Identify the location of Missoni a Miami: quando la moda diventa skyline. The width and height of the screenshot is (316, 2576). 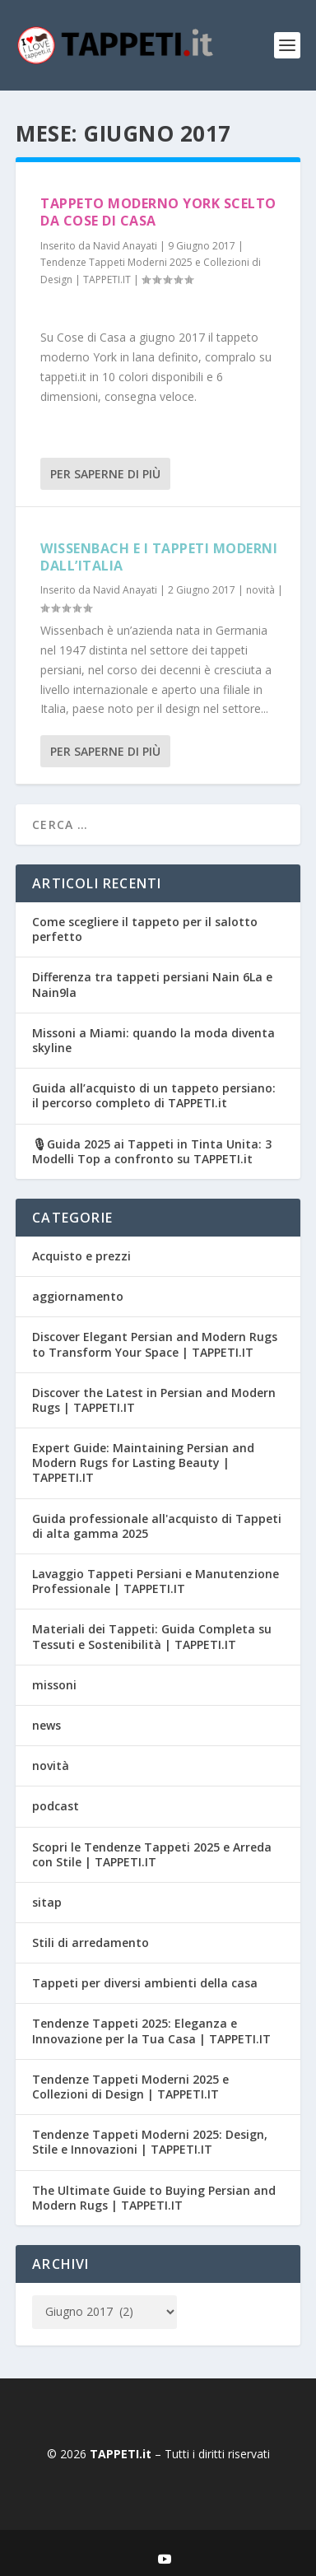
(153, 1040).